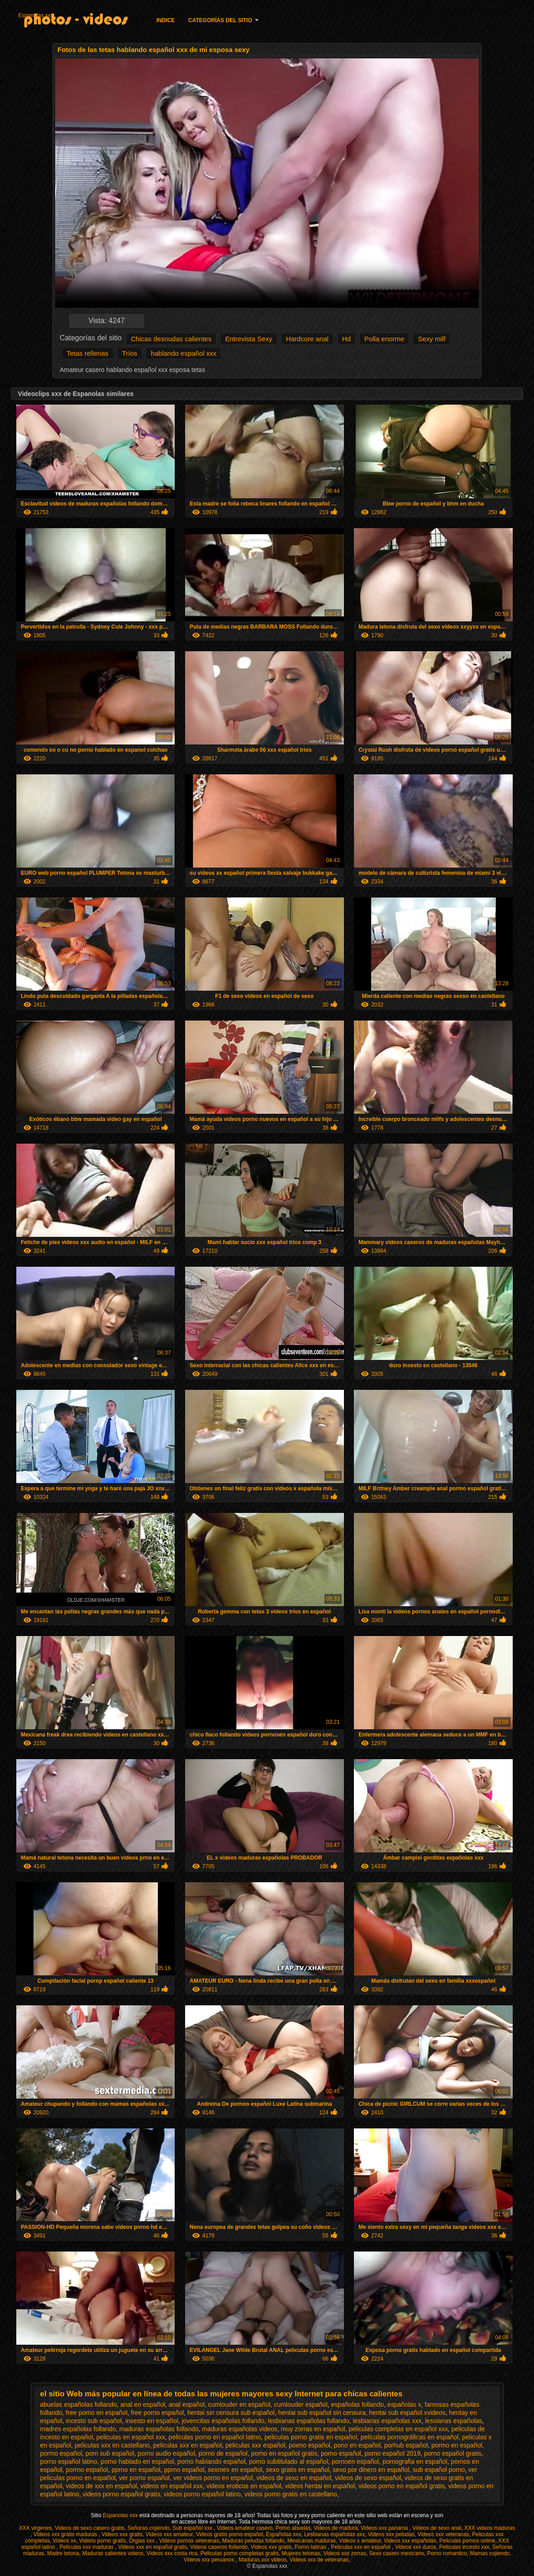 This screenshot has width=534, height=2576. I want to click on Hardcore anal, so click(307, 339).